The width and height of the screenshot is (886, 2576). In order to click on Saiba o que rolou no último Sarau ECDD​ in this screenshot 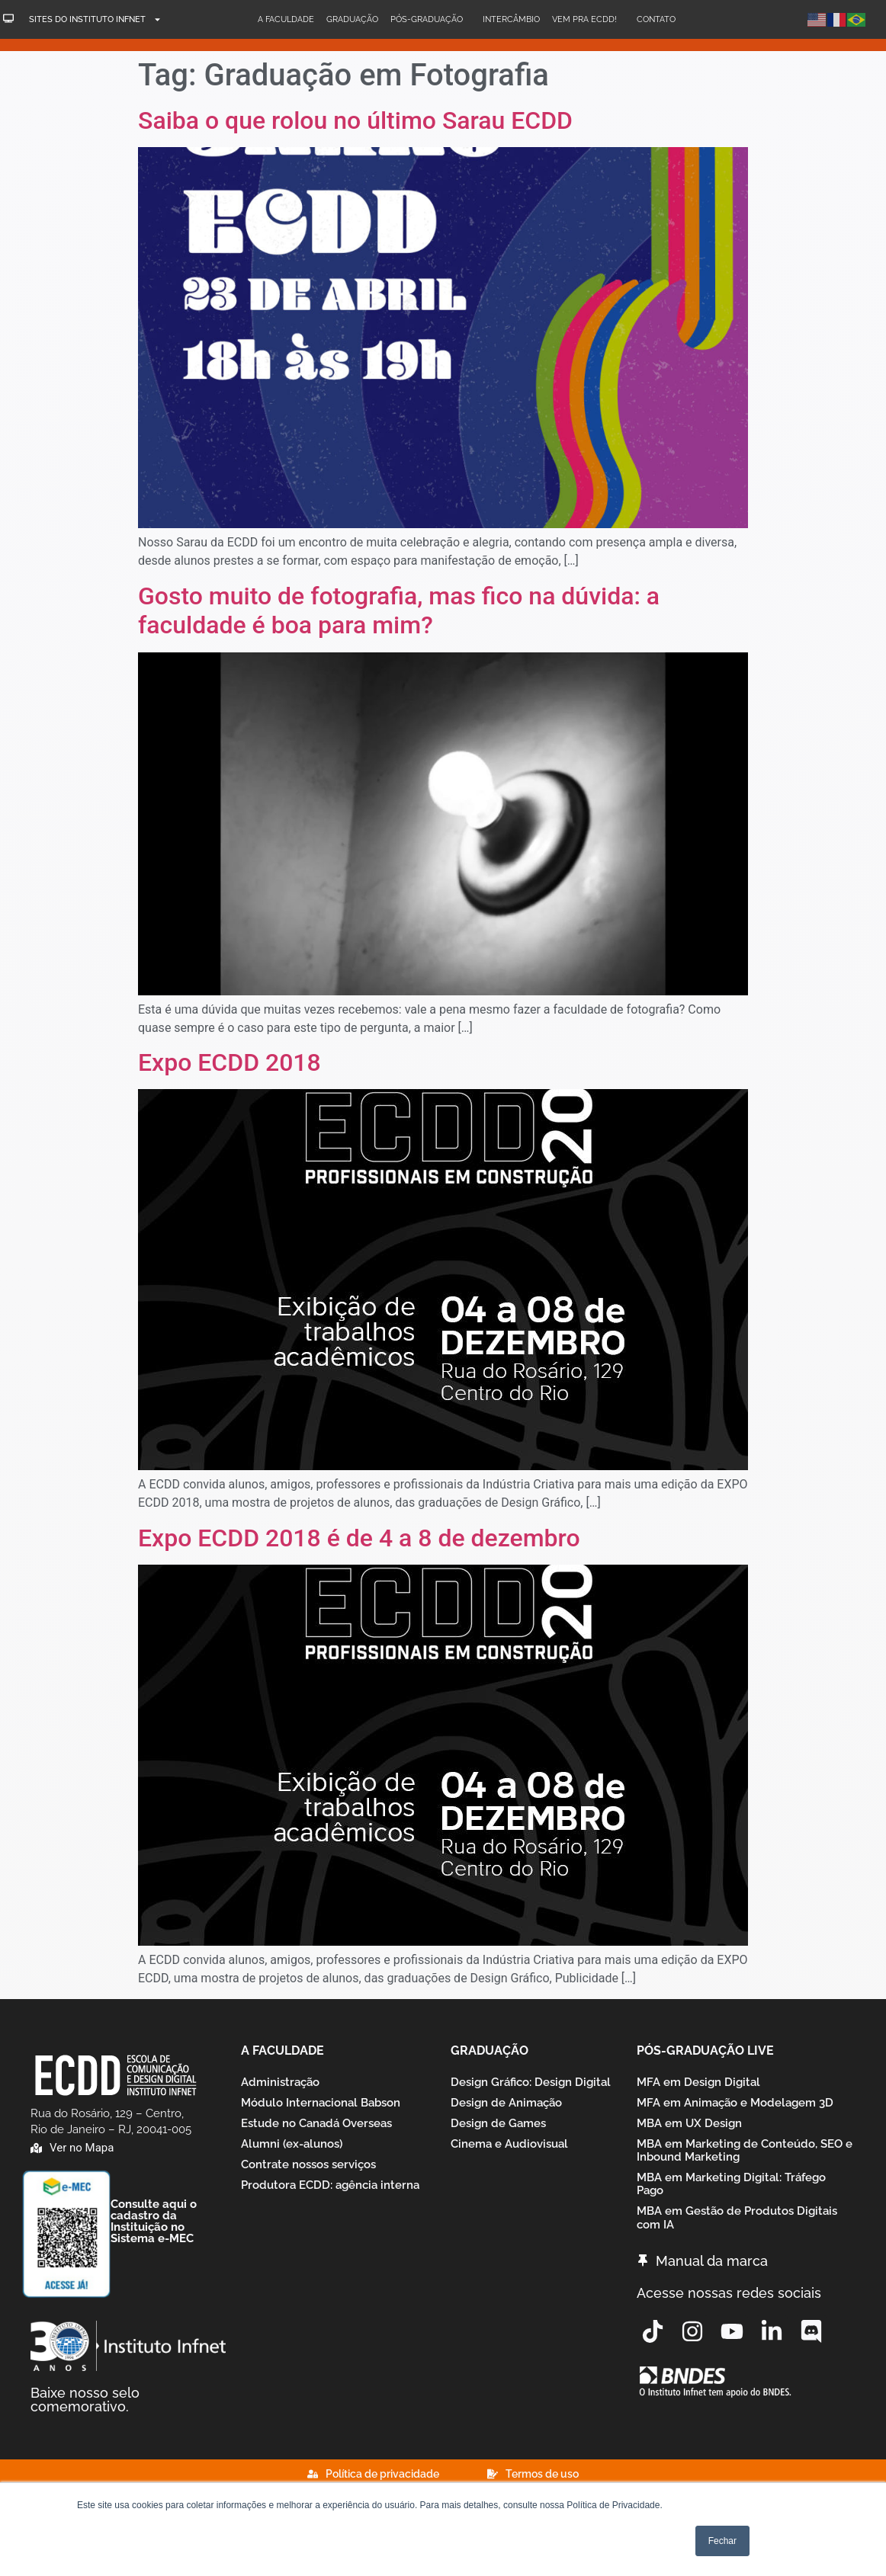, I will do `click(355, 120)`.